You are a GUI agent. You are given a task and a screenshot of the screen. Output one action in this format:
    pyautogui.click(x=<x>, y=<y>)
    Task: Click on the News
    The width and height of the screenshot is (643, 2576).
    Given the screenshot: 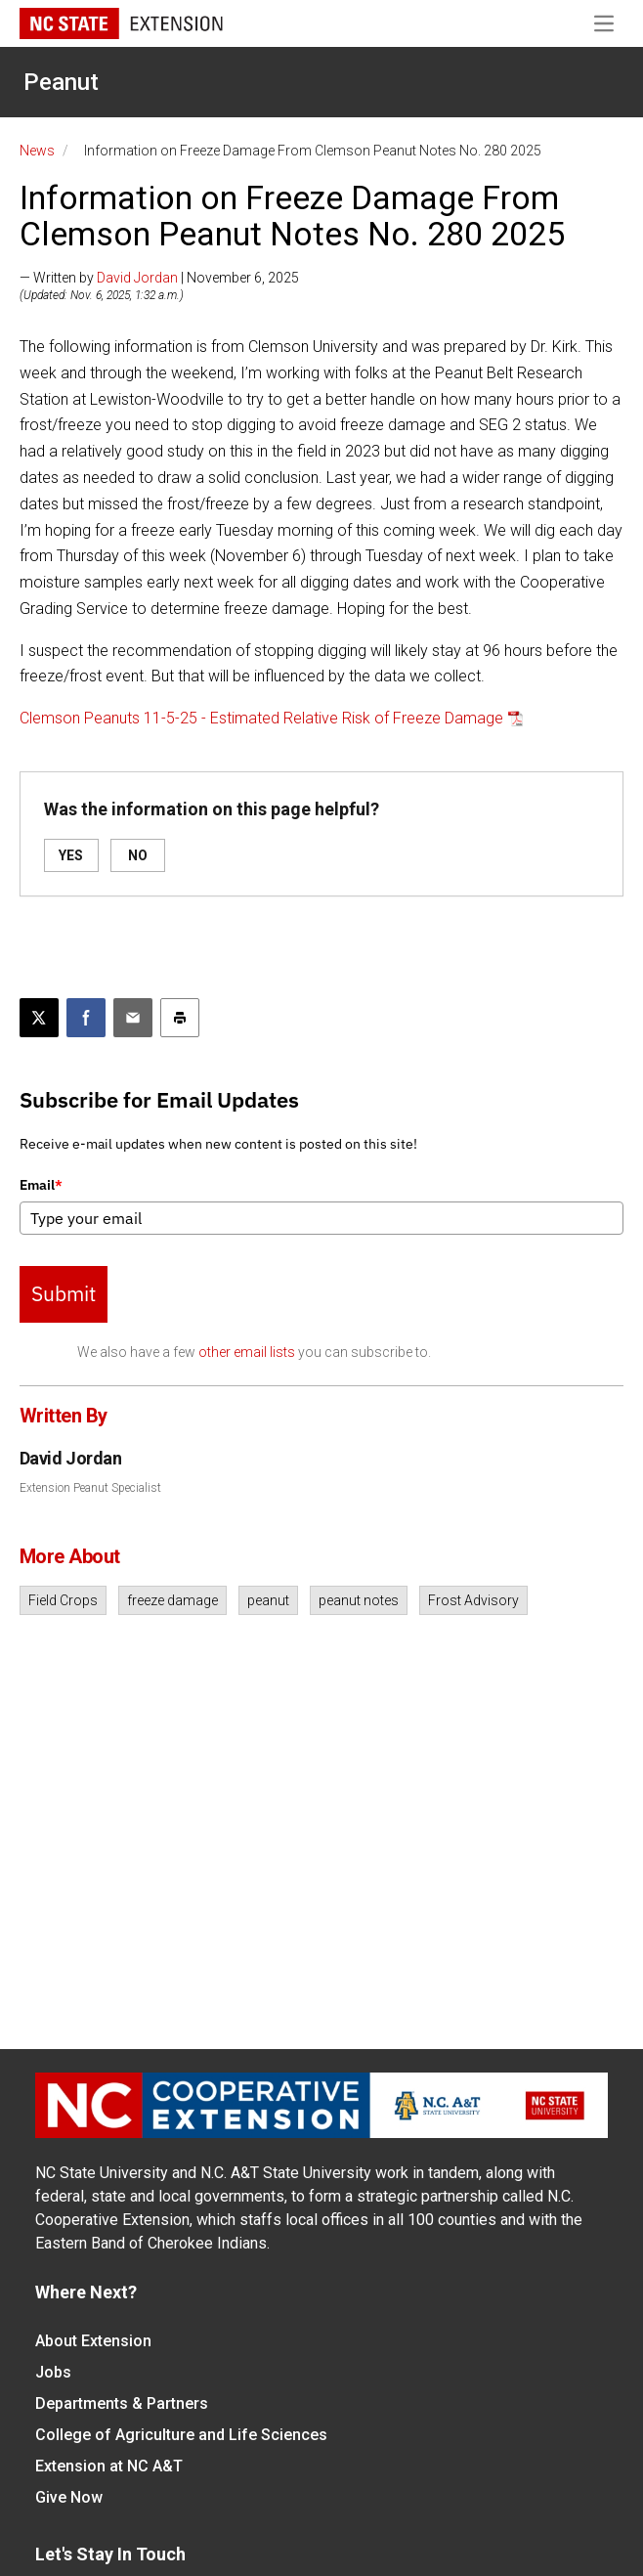 What is the action you would take?
    pyautogui.click(x=37, y=150)
    